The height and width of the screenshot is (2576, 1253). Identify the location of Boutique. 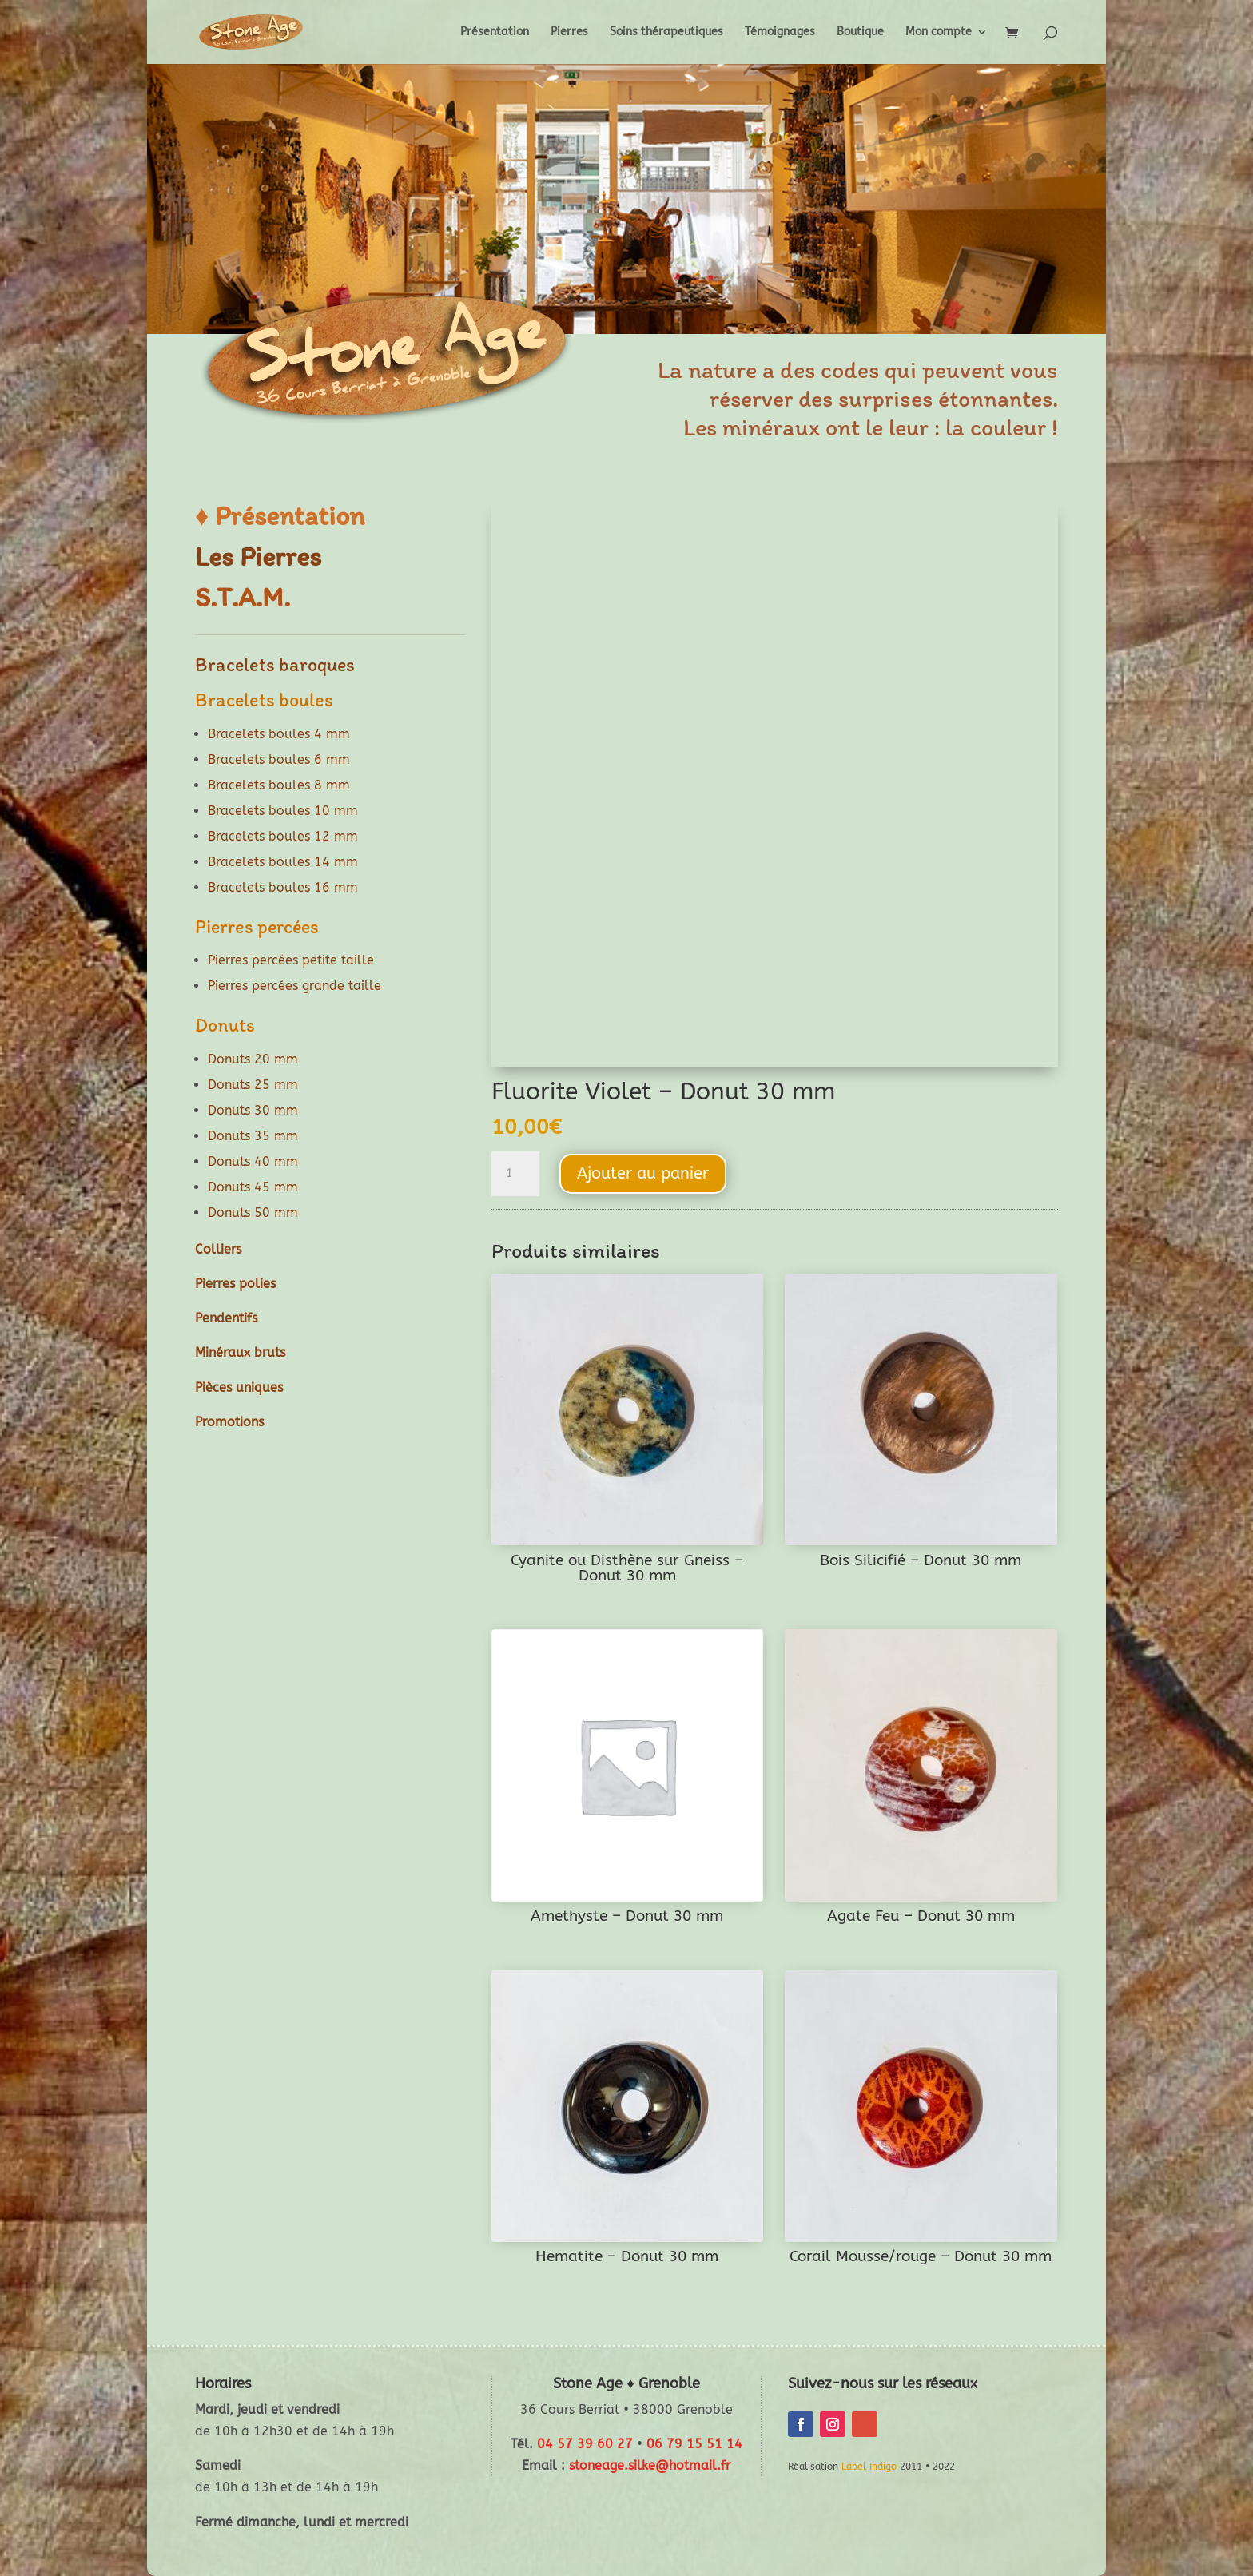
(860, 32).